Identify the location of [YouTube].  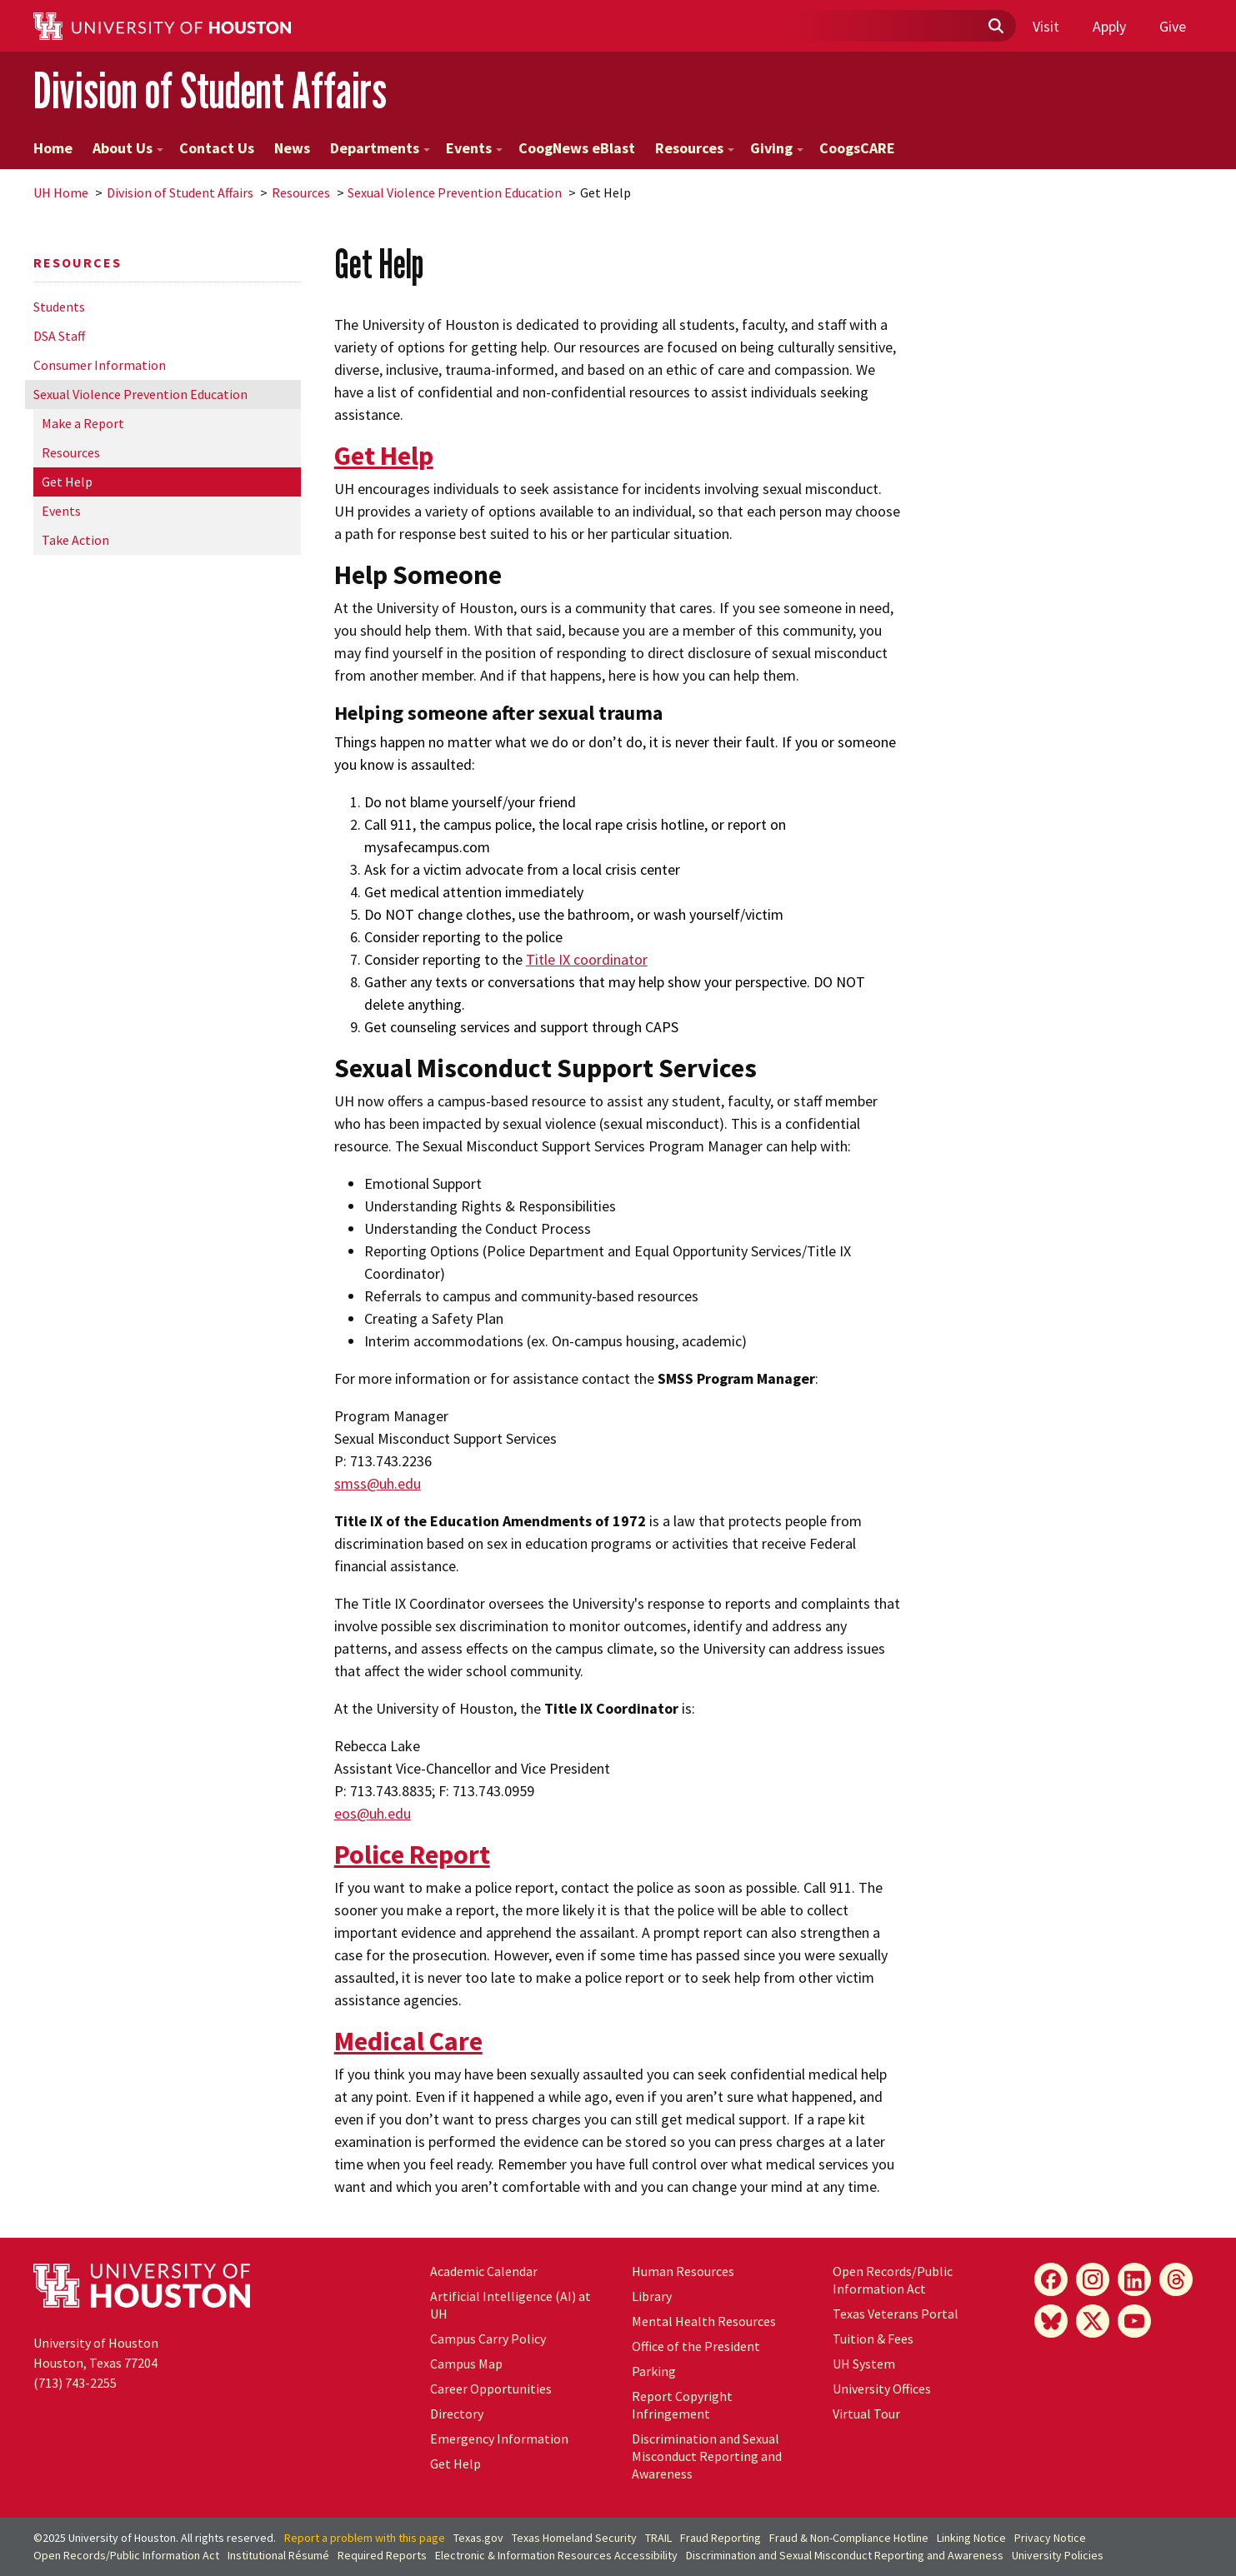
(1134, 2321).